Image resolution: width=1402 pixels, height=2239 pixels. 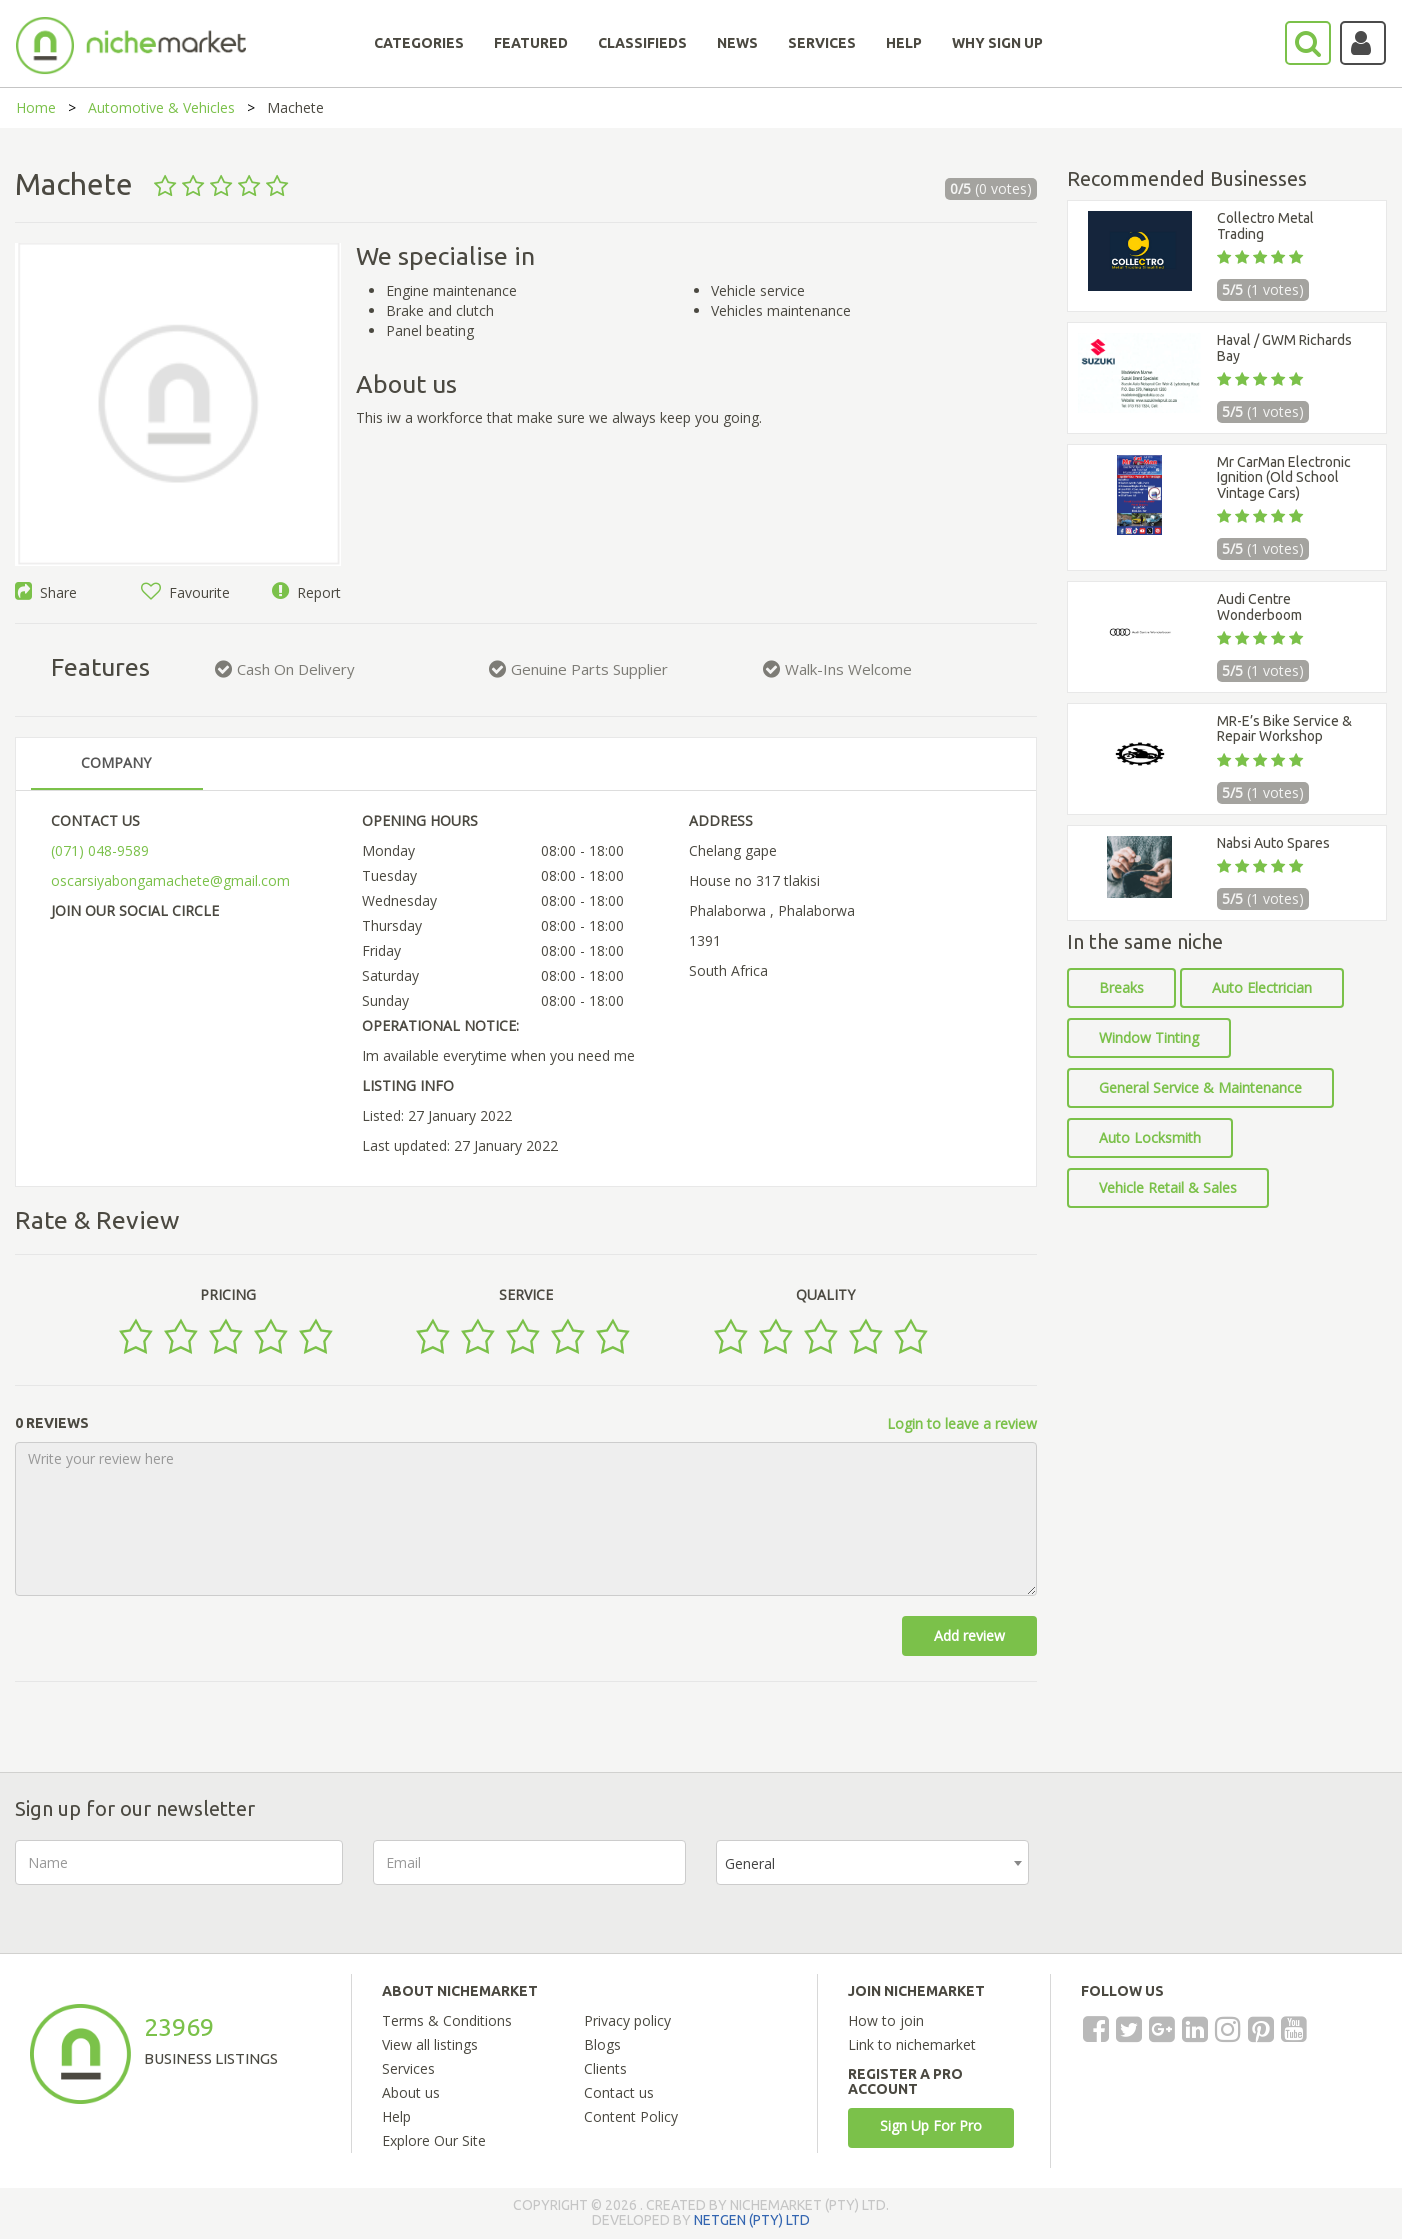 What do you see at coordinates (161, 107) in the screenshot?
I see `Automotive & Vehicles` at bounding box center [161, 107].